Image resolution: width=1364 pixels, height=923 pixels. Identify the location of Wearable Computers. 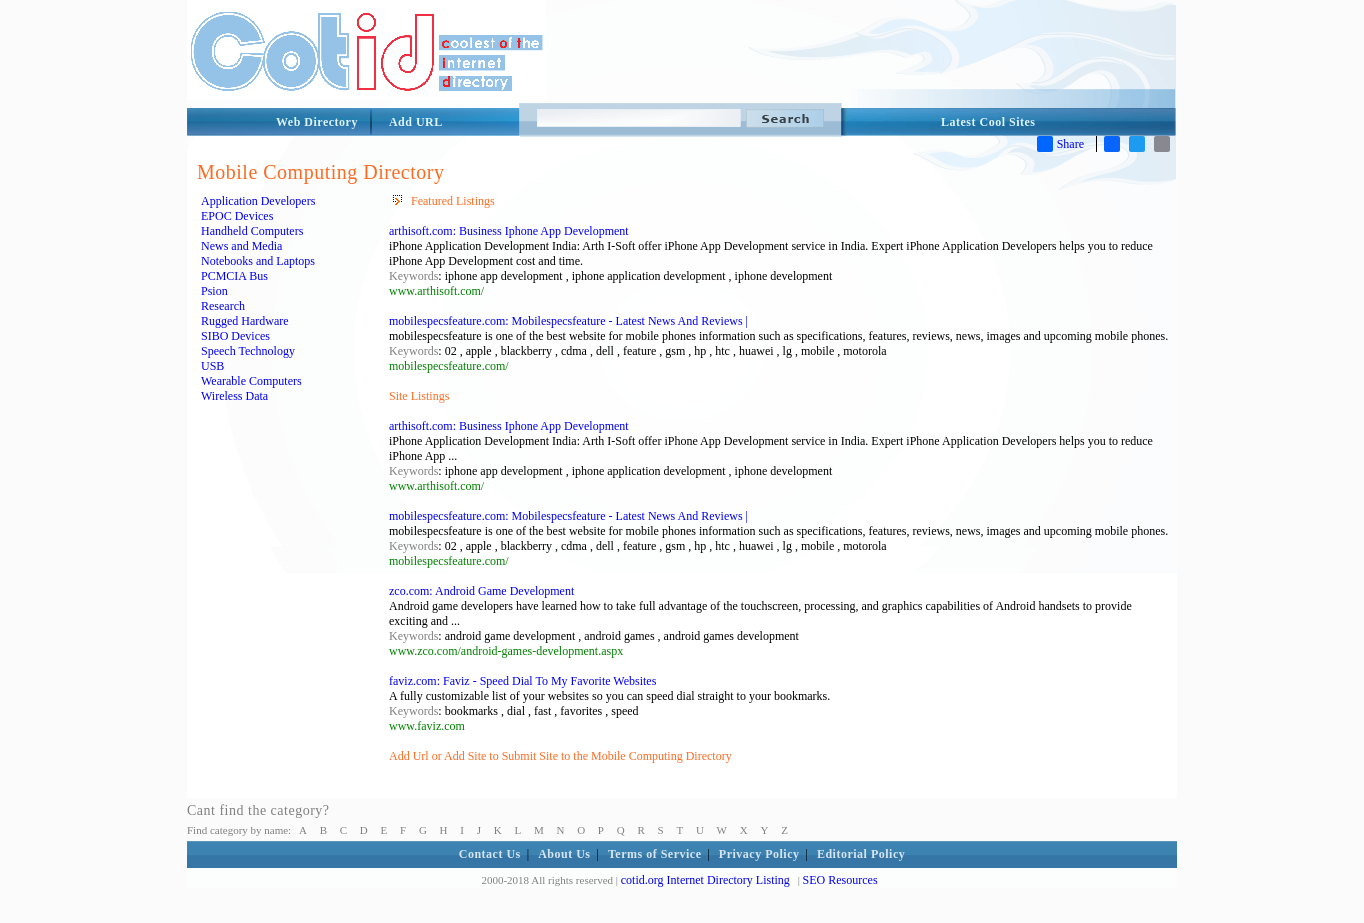
(251, 381).